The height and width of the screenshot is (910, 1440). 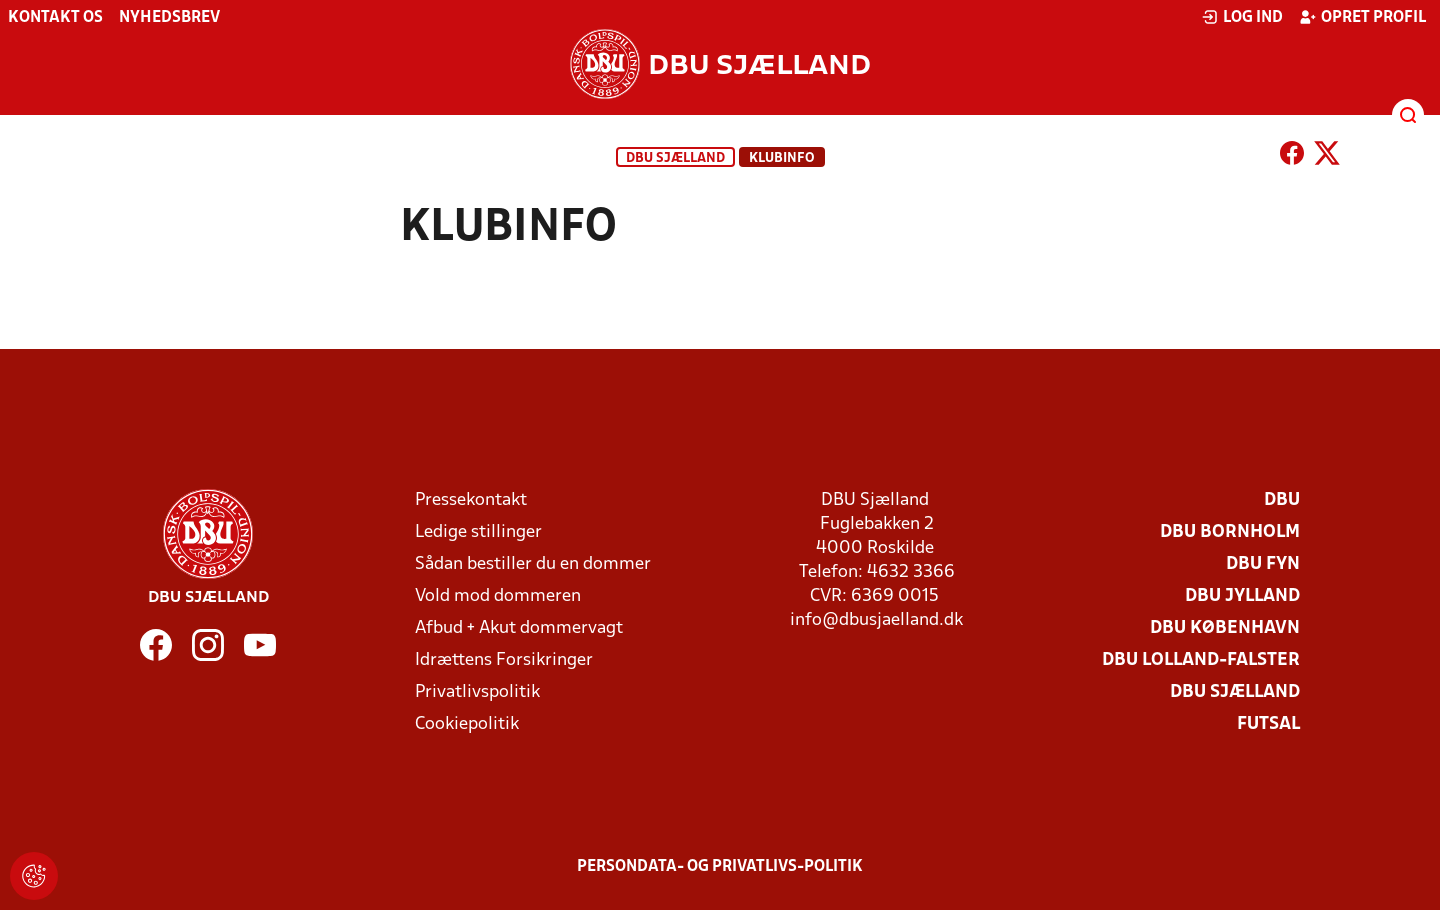 What do you see at coordinates (533, 564) in the screenshot?
I see `Sådan bestiller du en dommer` at bounding box center [533, 564].